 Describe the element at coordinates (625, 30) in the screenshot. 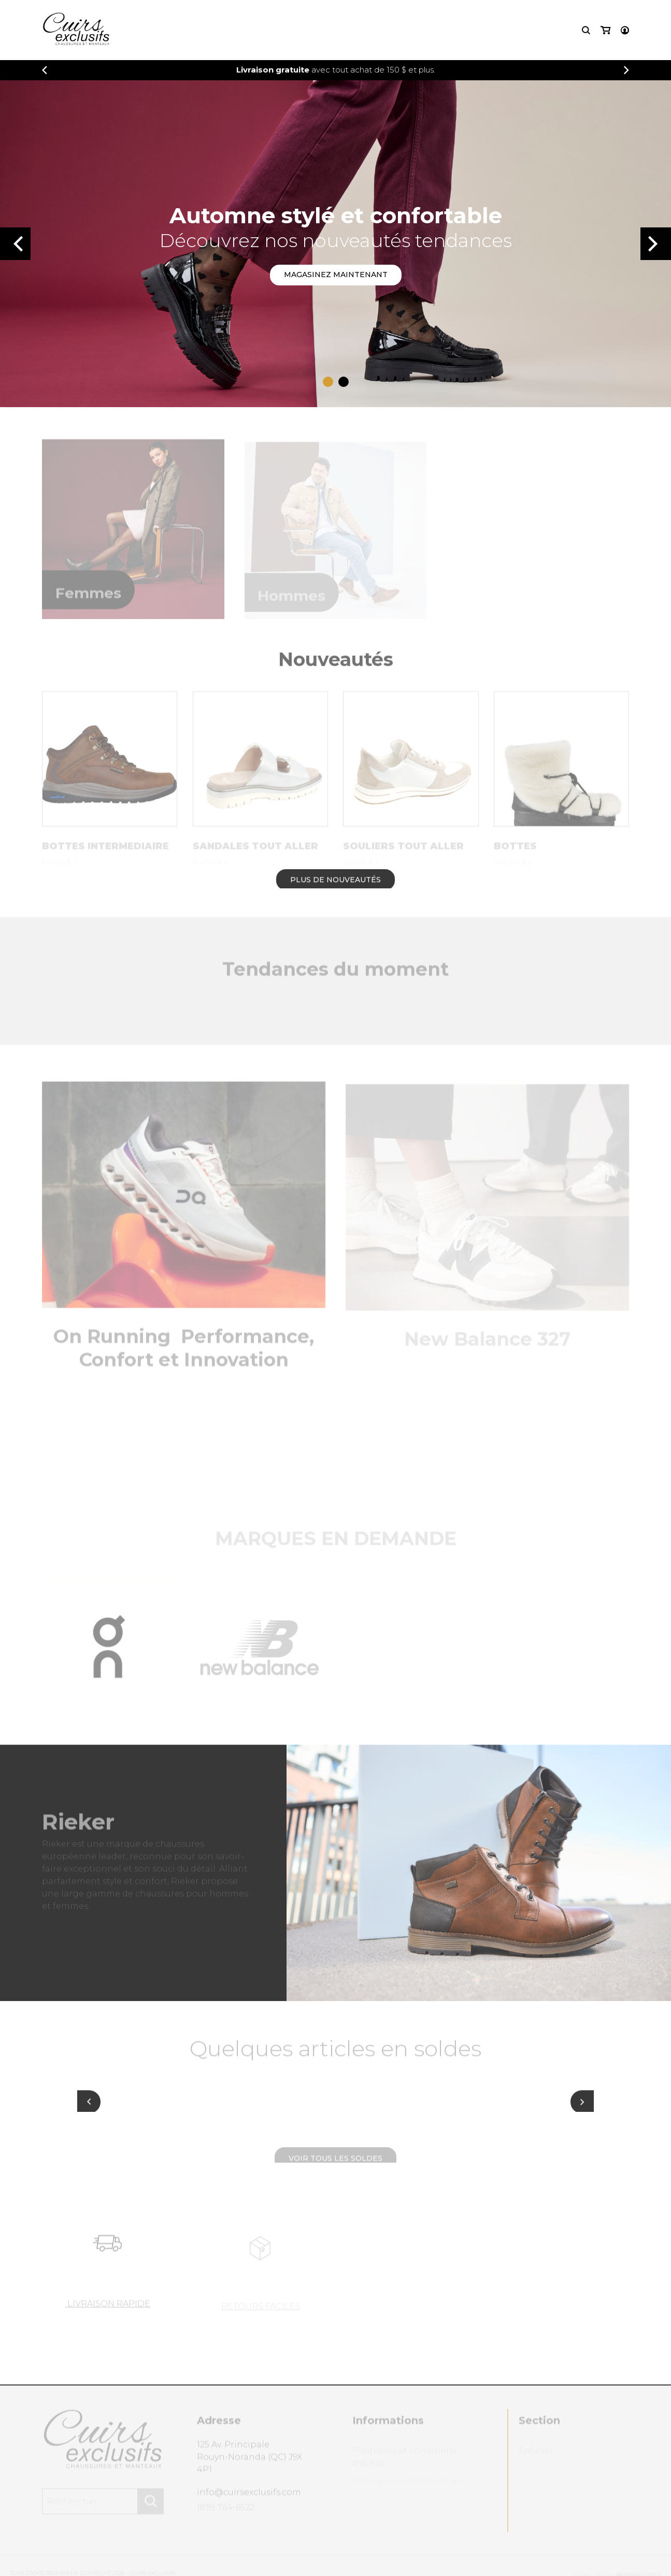

I see `[Mon compte]` at that location.